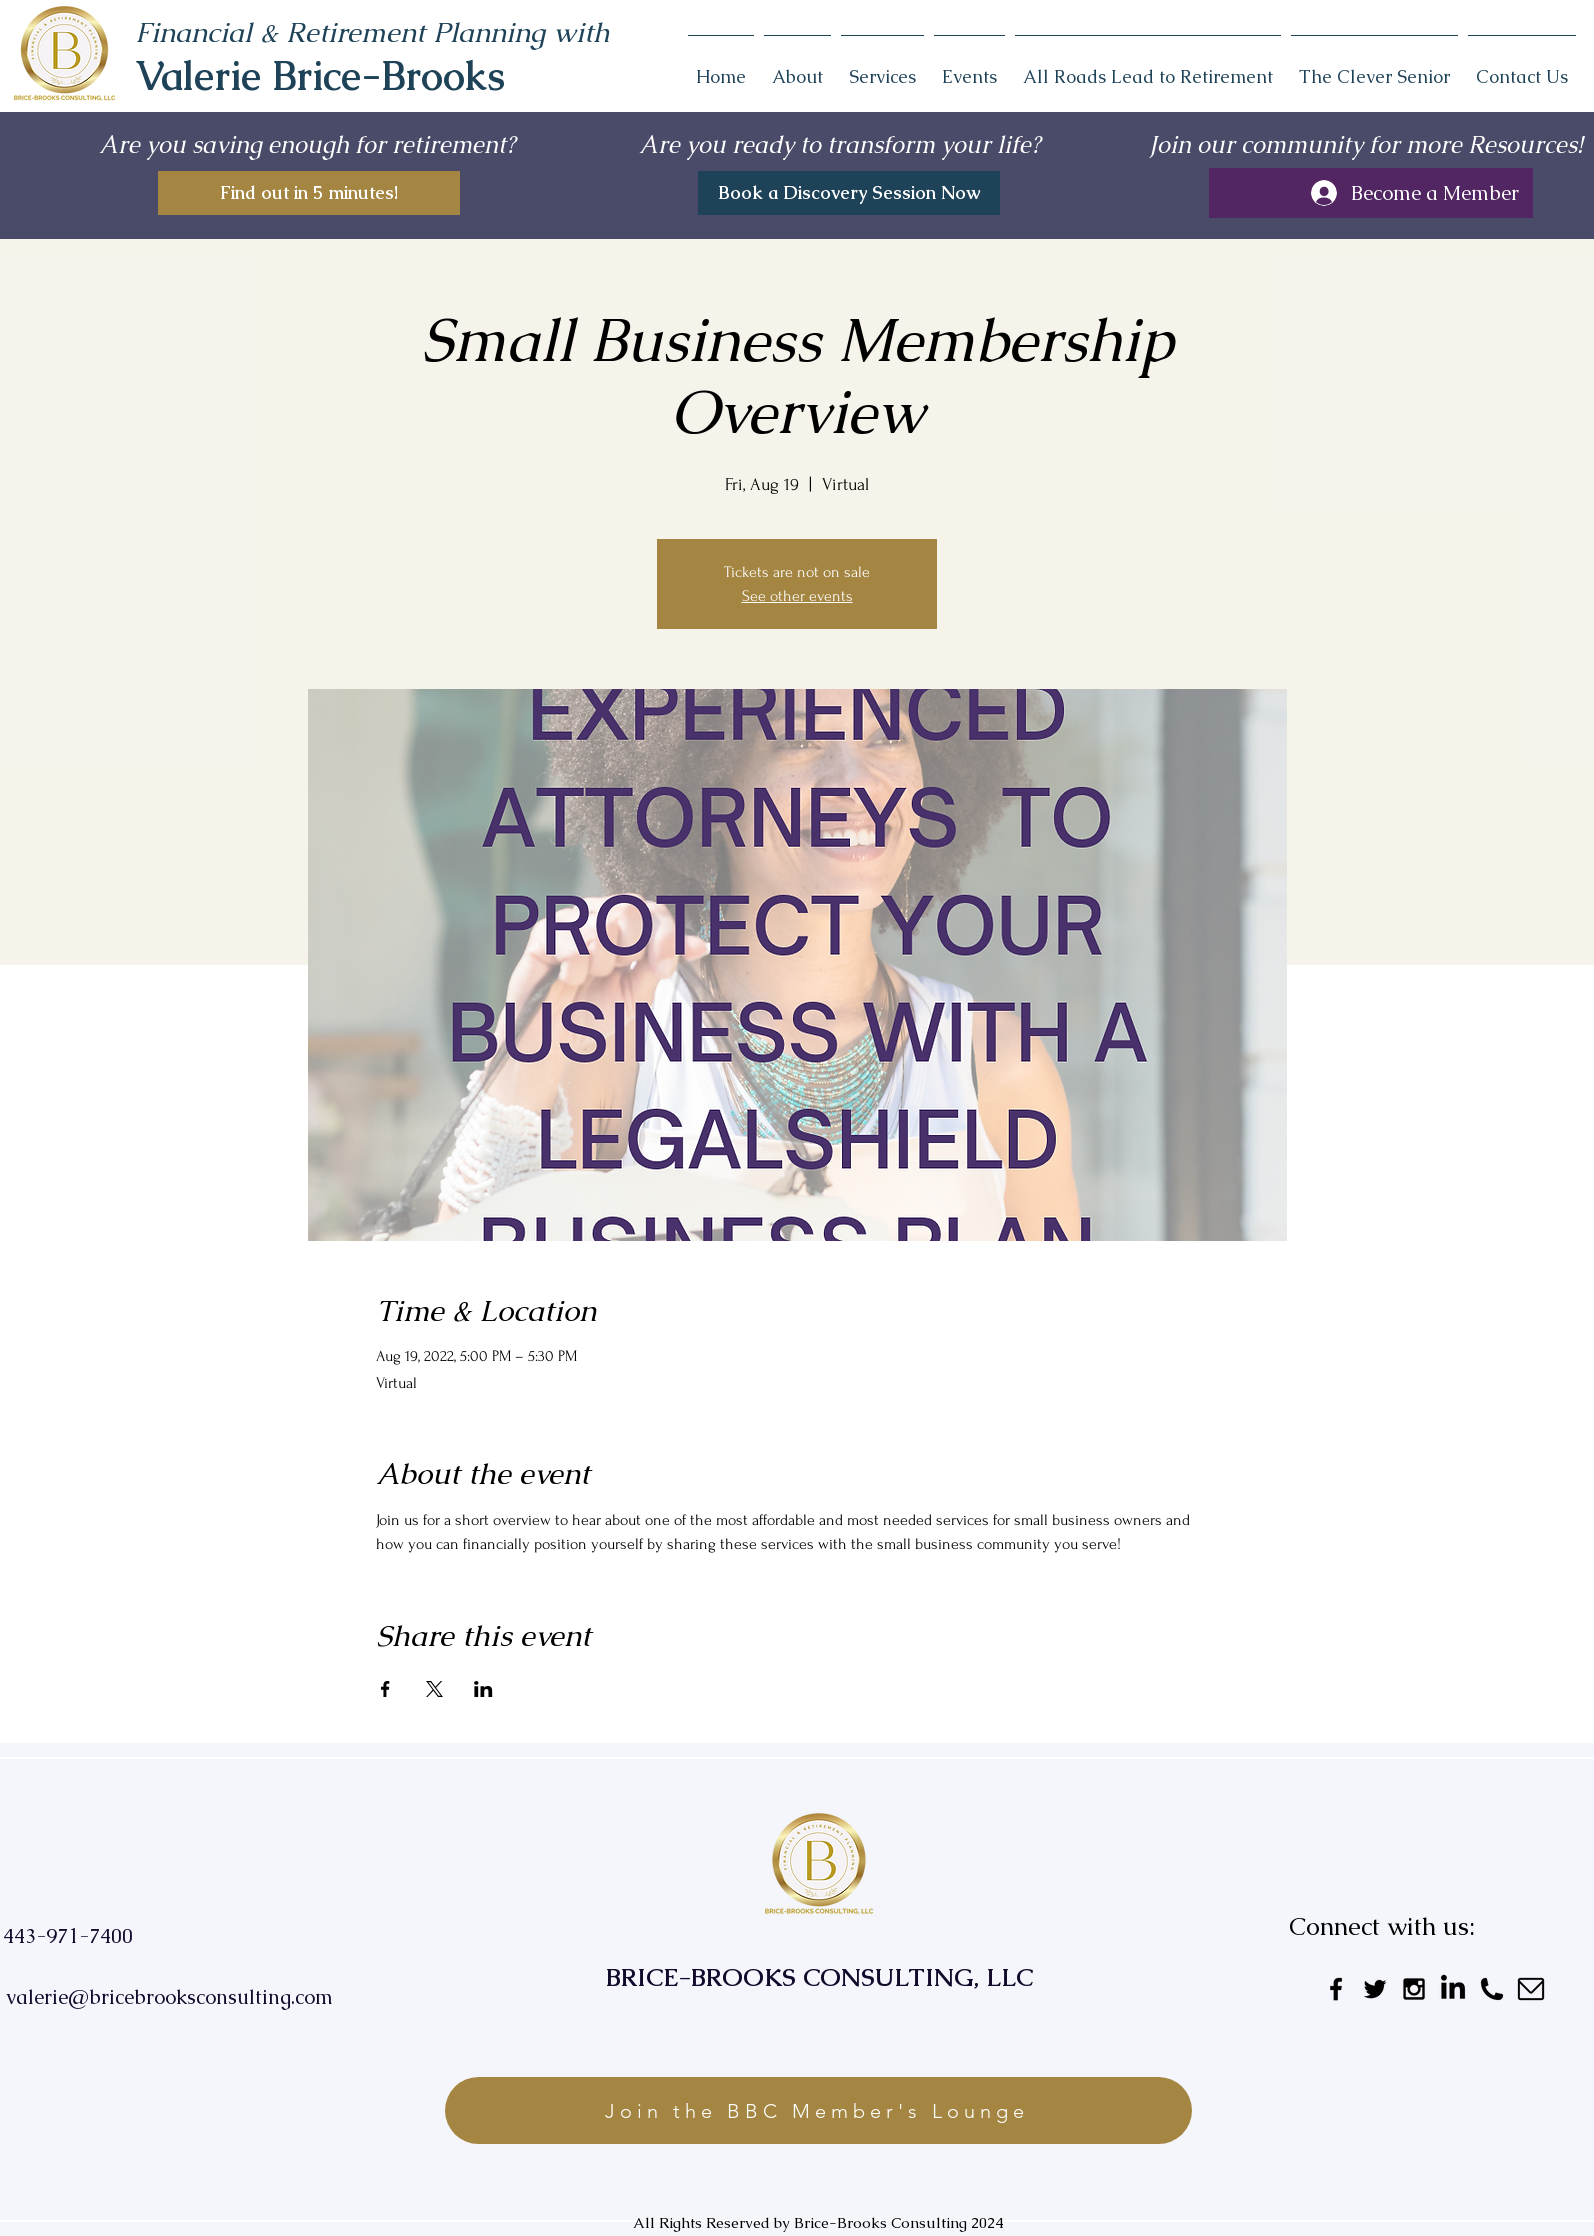 This screenshot has width=1594, height=2236. What do you see at coordinates (483, 1689) in the screenshot?
I see `[Share event on LinkedIn]` at bounding box center [483, 1689].